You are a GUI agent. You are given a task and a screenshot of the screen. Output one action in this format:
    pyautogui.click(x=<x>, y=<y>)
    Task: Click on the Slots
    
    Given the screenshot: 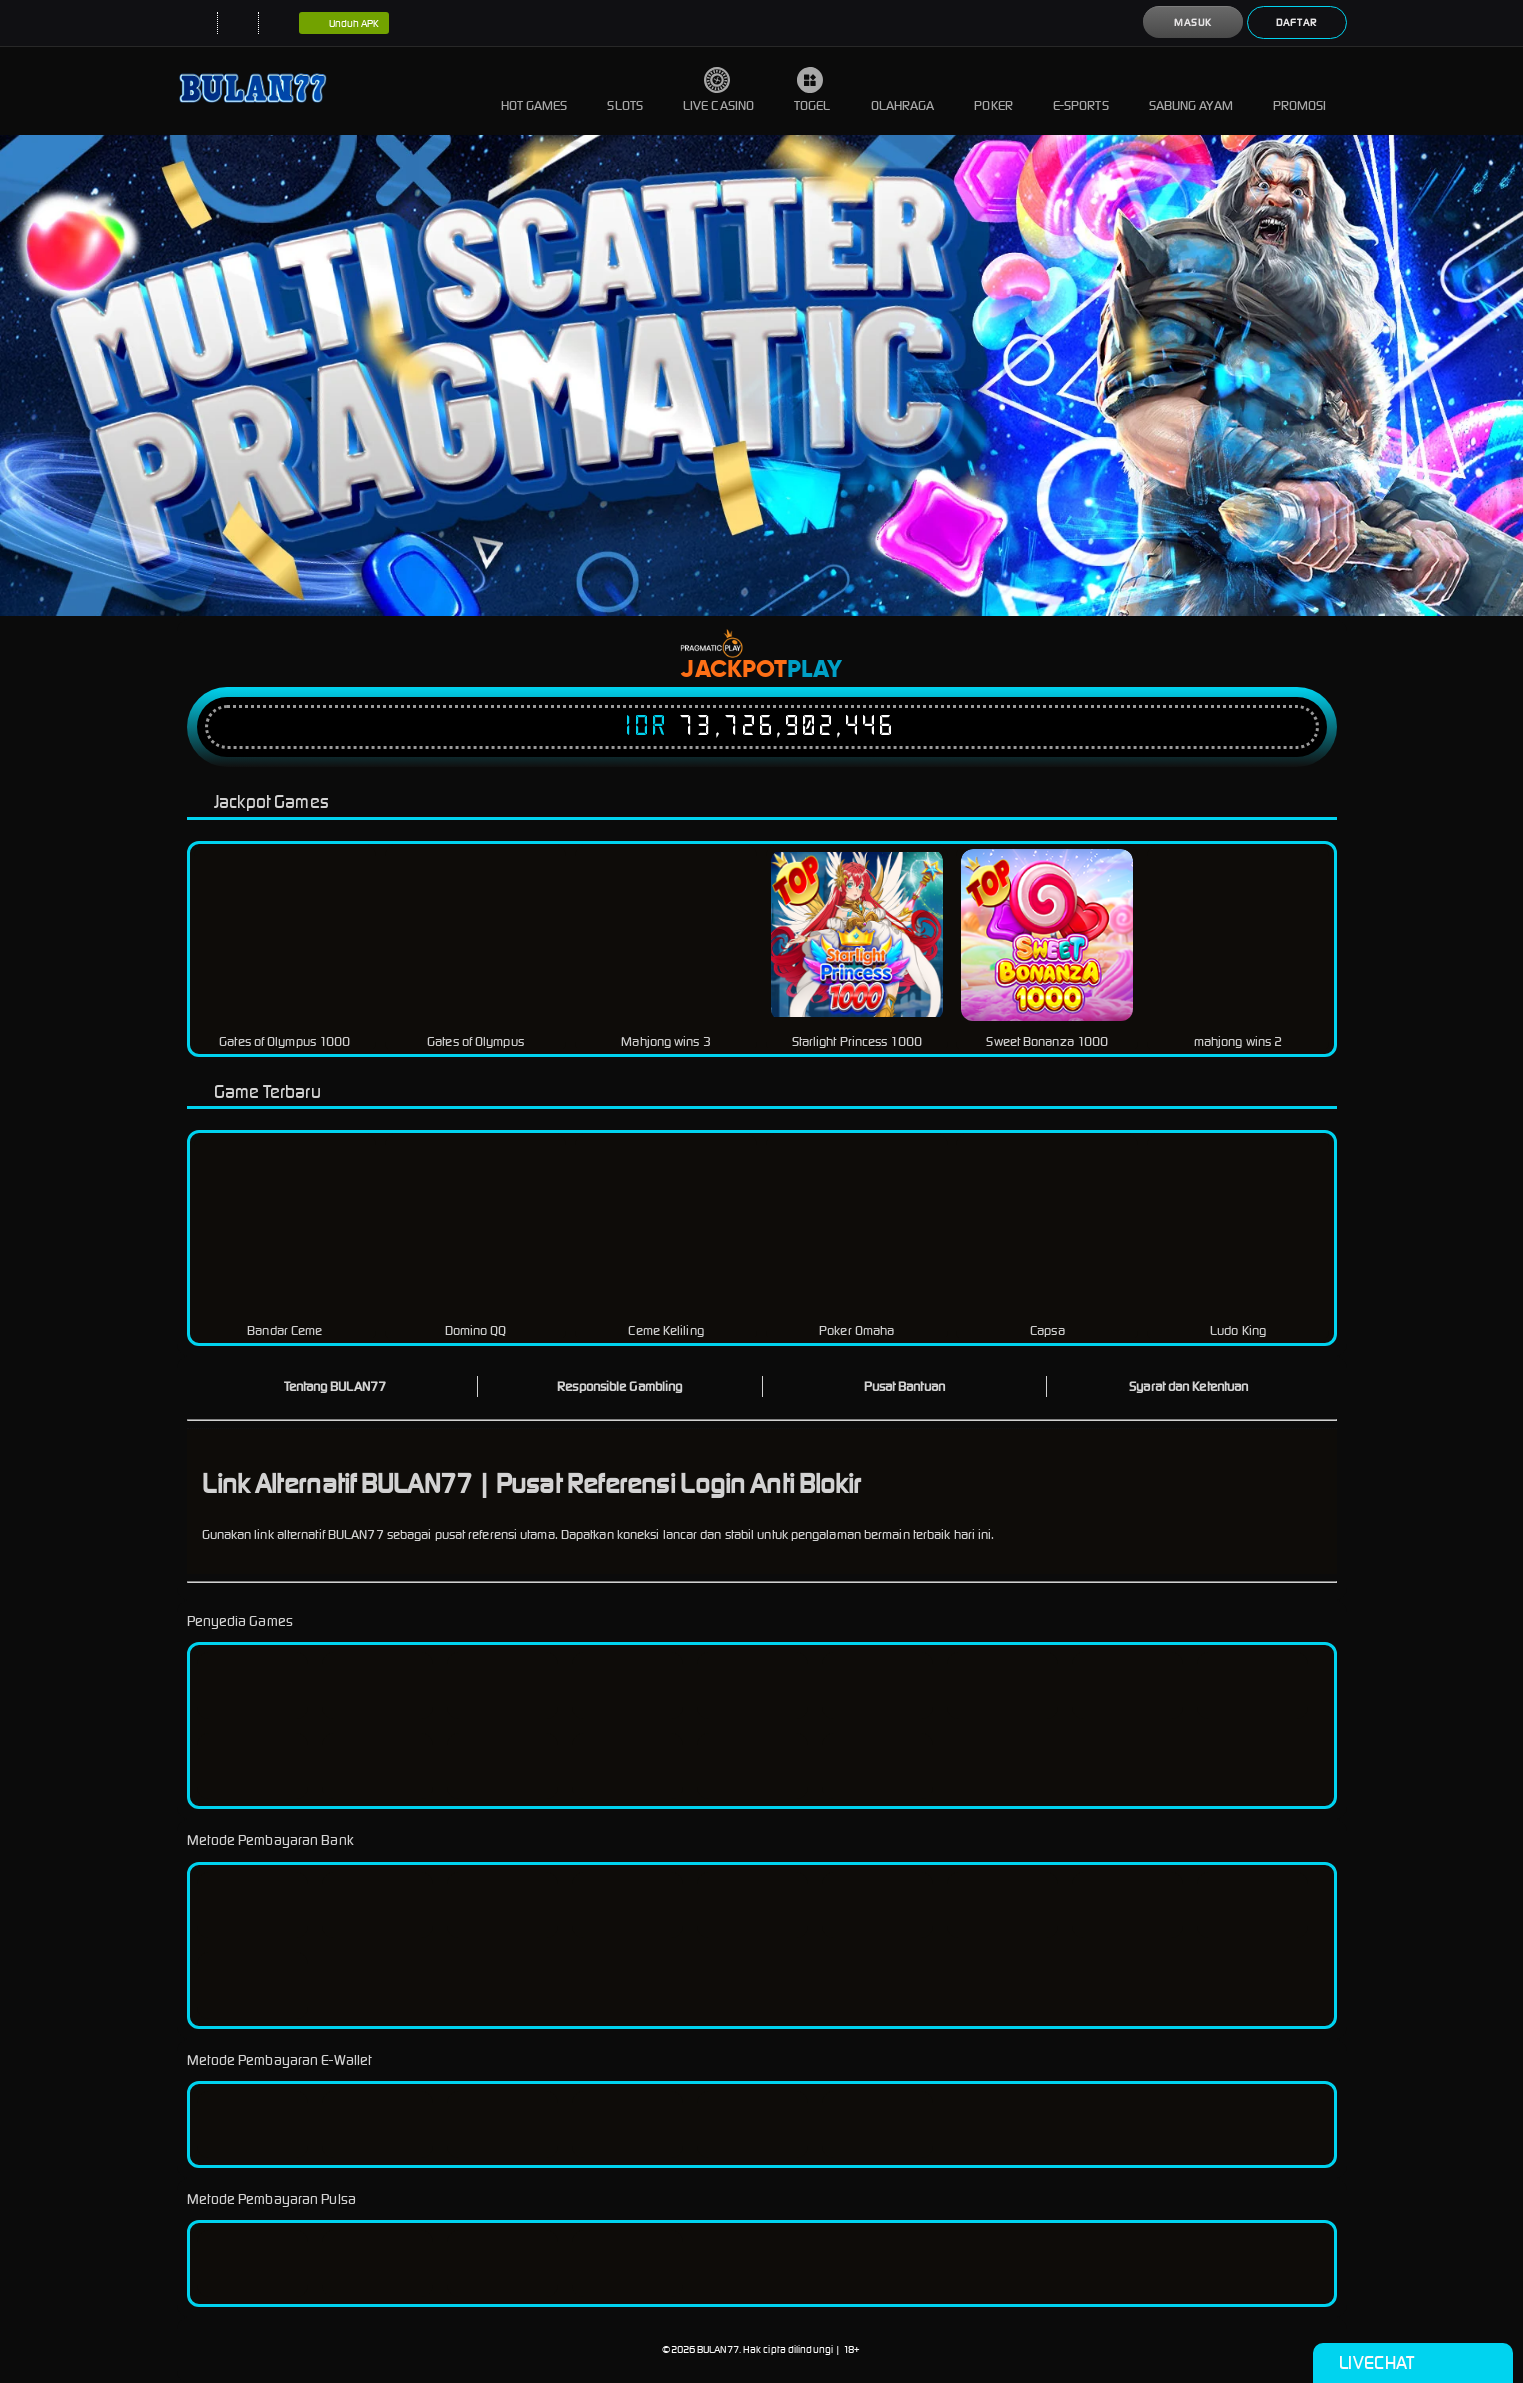 What is the action you would take?
    pyautogui.click(x=625, y=90)
    